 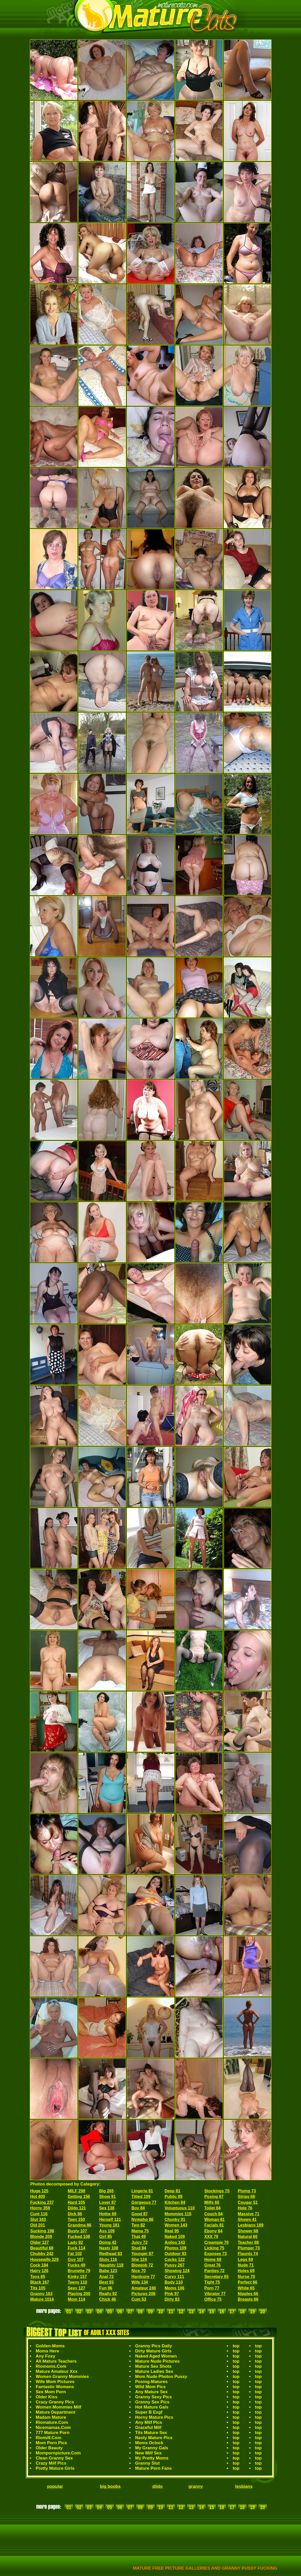 What do you see at coordinates (170, 2311) in the screenshot?
I see `11` at bounding box center [170, 2311].